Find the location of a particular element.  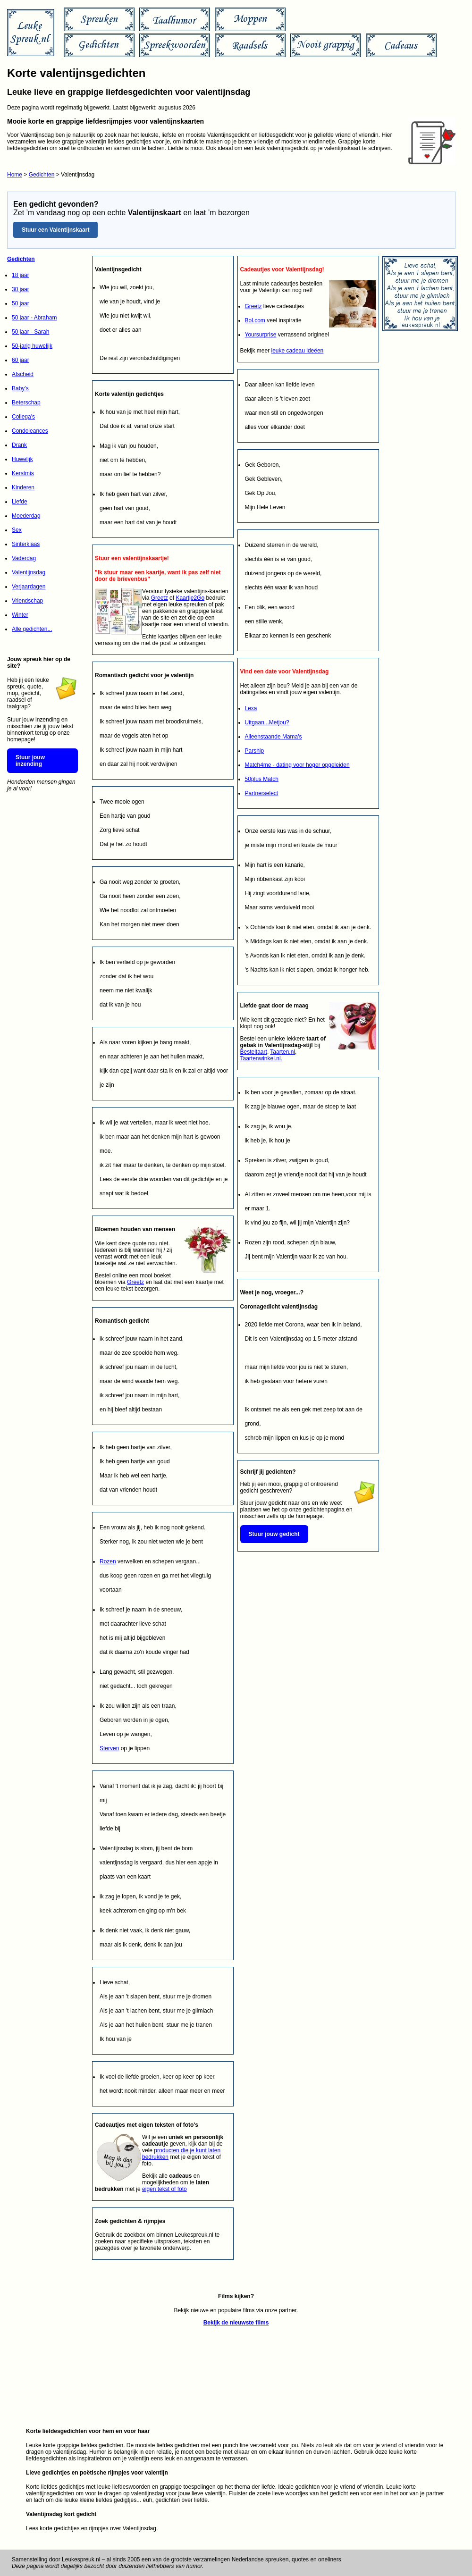

Bol.com is located at coordinates (255, 320).